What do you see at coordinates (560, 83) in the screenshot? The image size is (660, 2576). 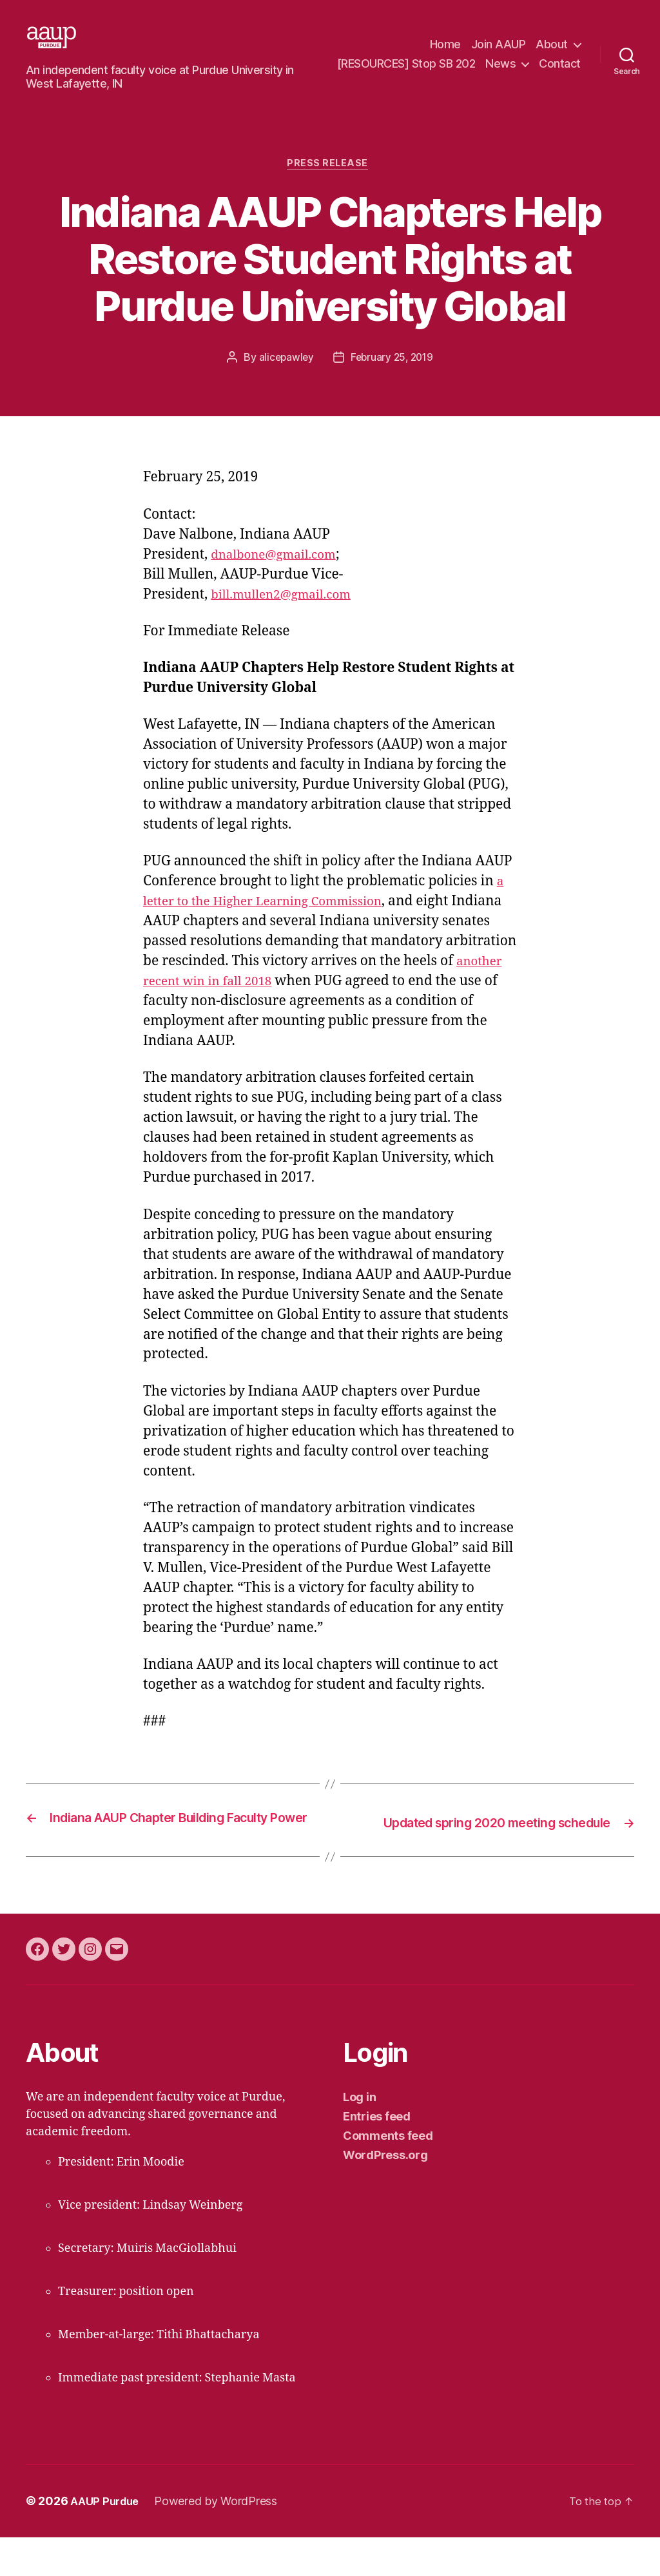 I see `Contact` at bounding box center [560, 83].